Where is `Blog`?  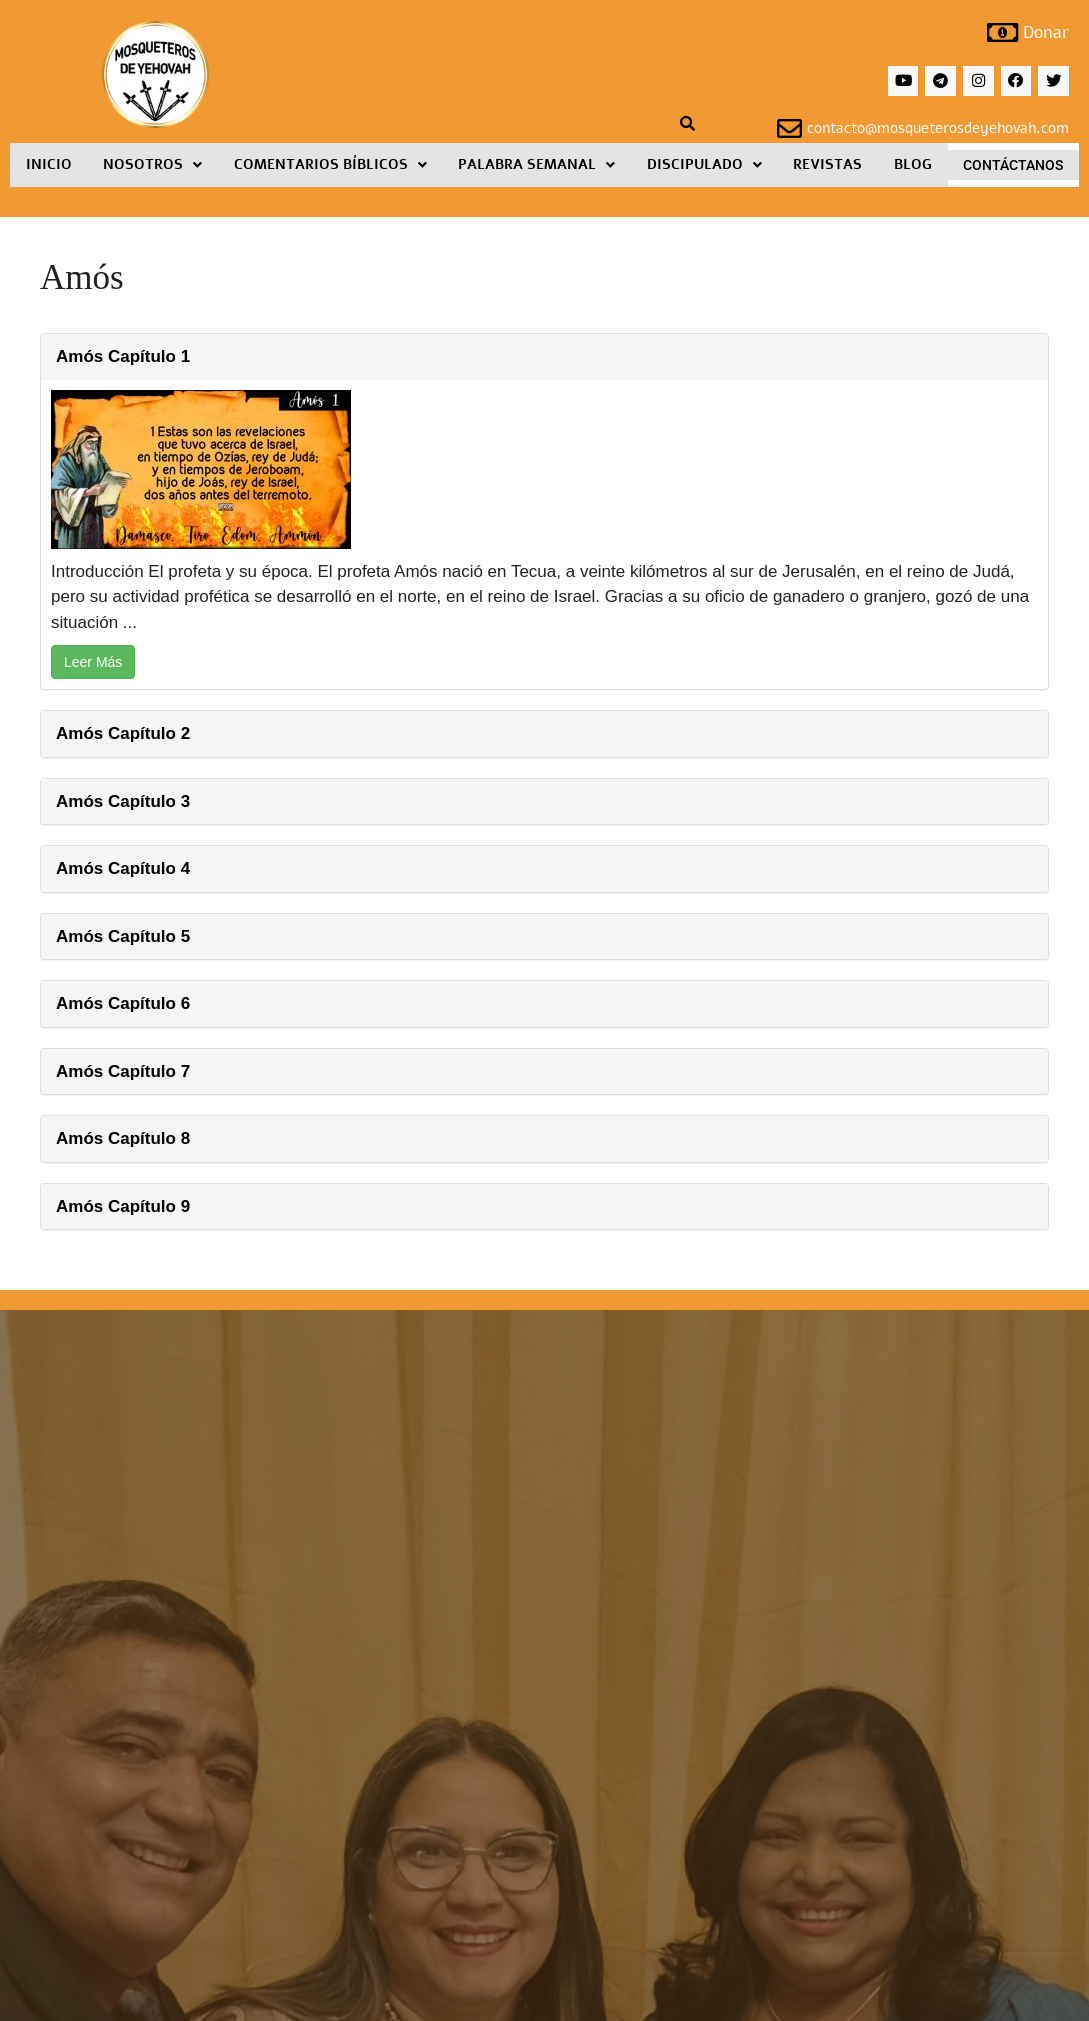 Blog is located at coordinates (913, 166).